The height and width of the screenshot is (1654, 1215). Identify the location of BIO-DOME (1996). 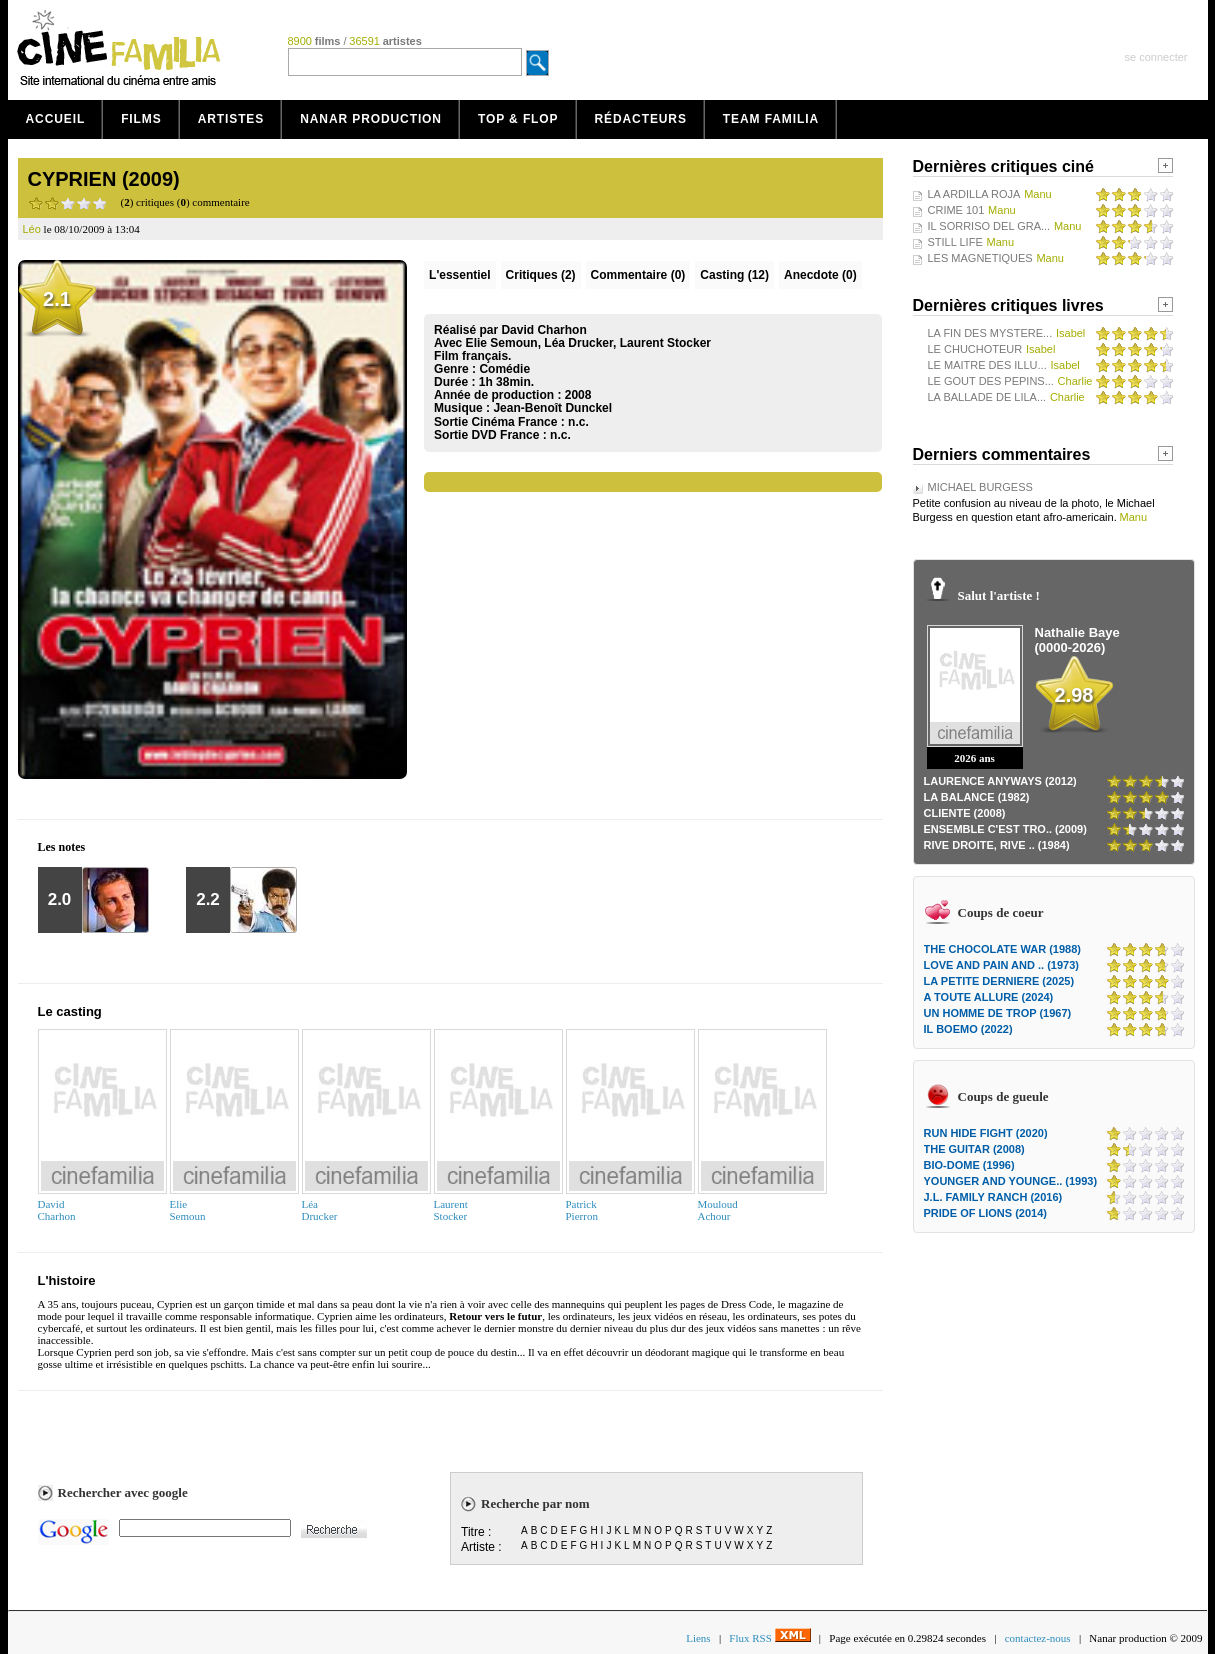
(969, 1165).